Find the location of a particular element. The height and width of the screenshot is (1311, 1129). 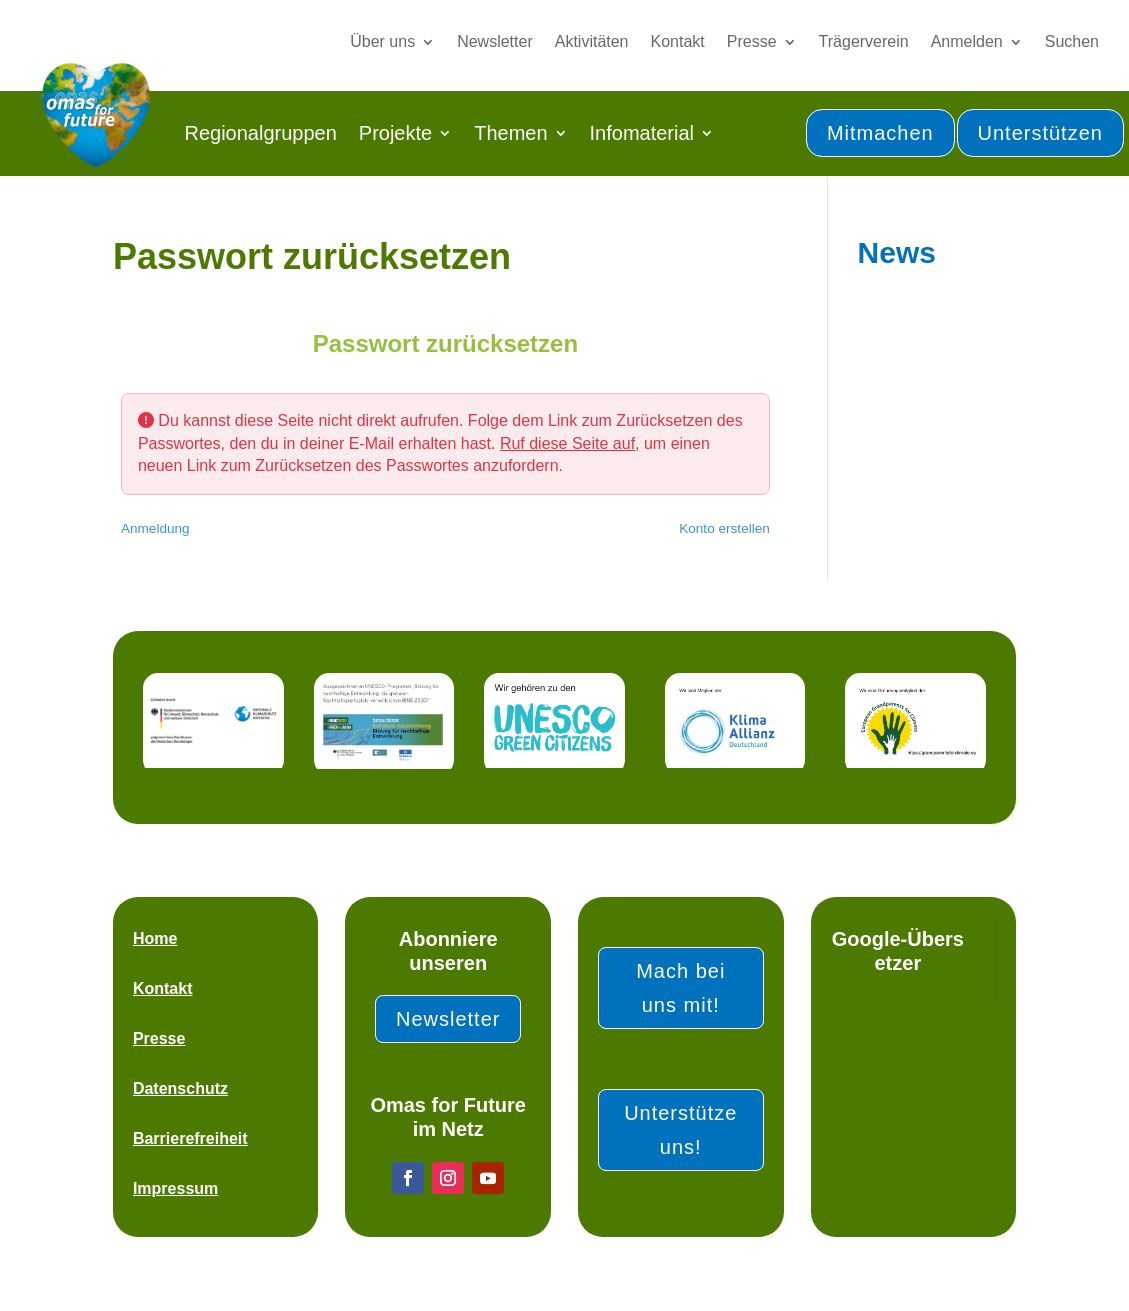

Aktivitäten is located at coordinates (592, 41).